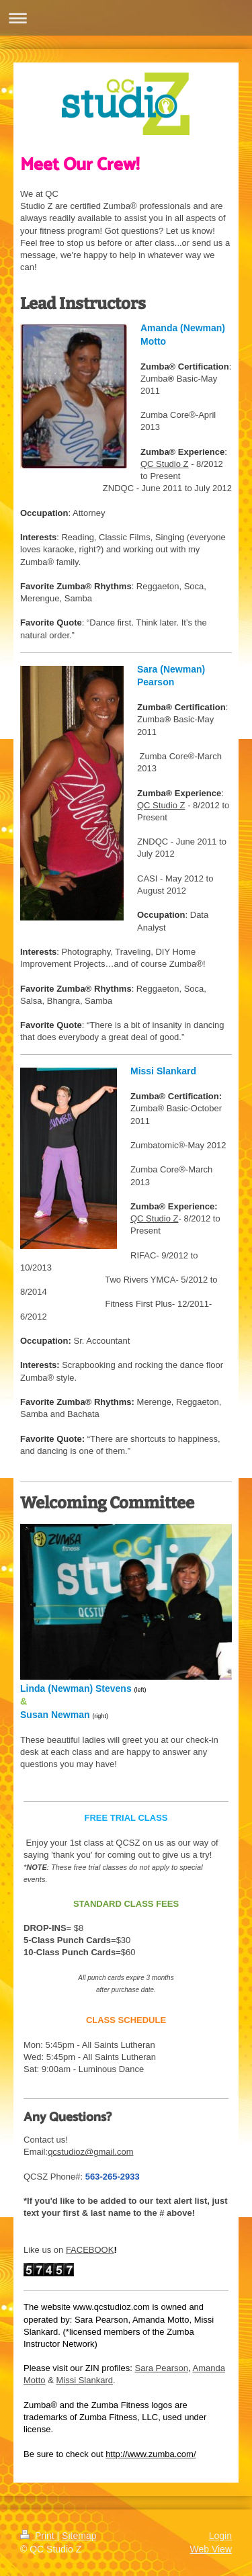  What do you see at coordinates (90, 2152) in the screenshot?
I see `qcstudioz@gmail.com` at bounding box center [90, 2152].